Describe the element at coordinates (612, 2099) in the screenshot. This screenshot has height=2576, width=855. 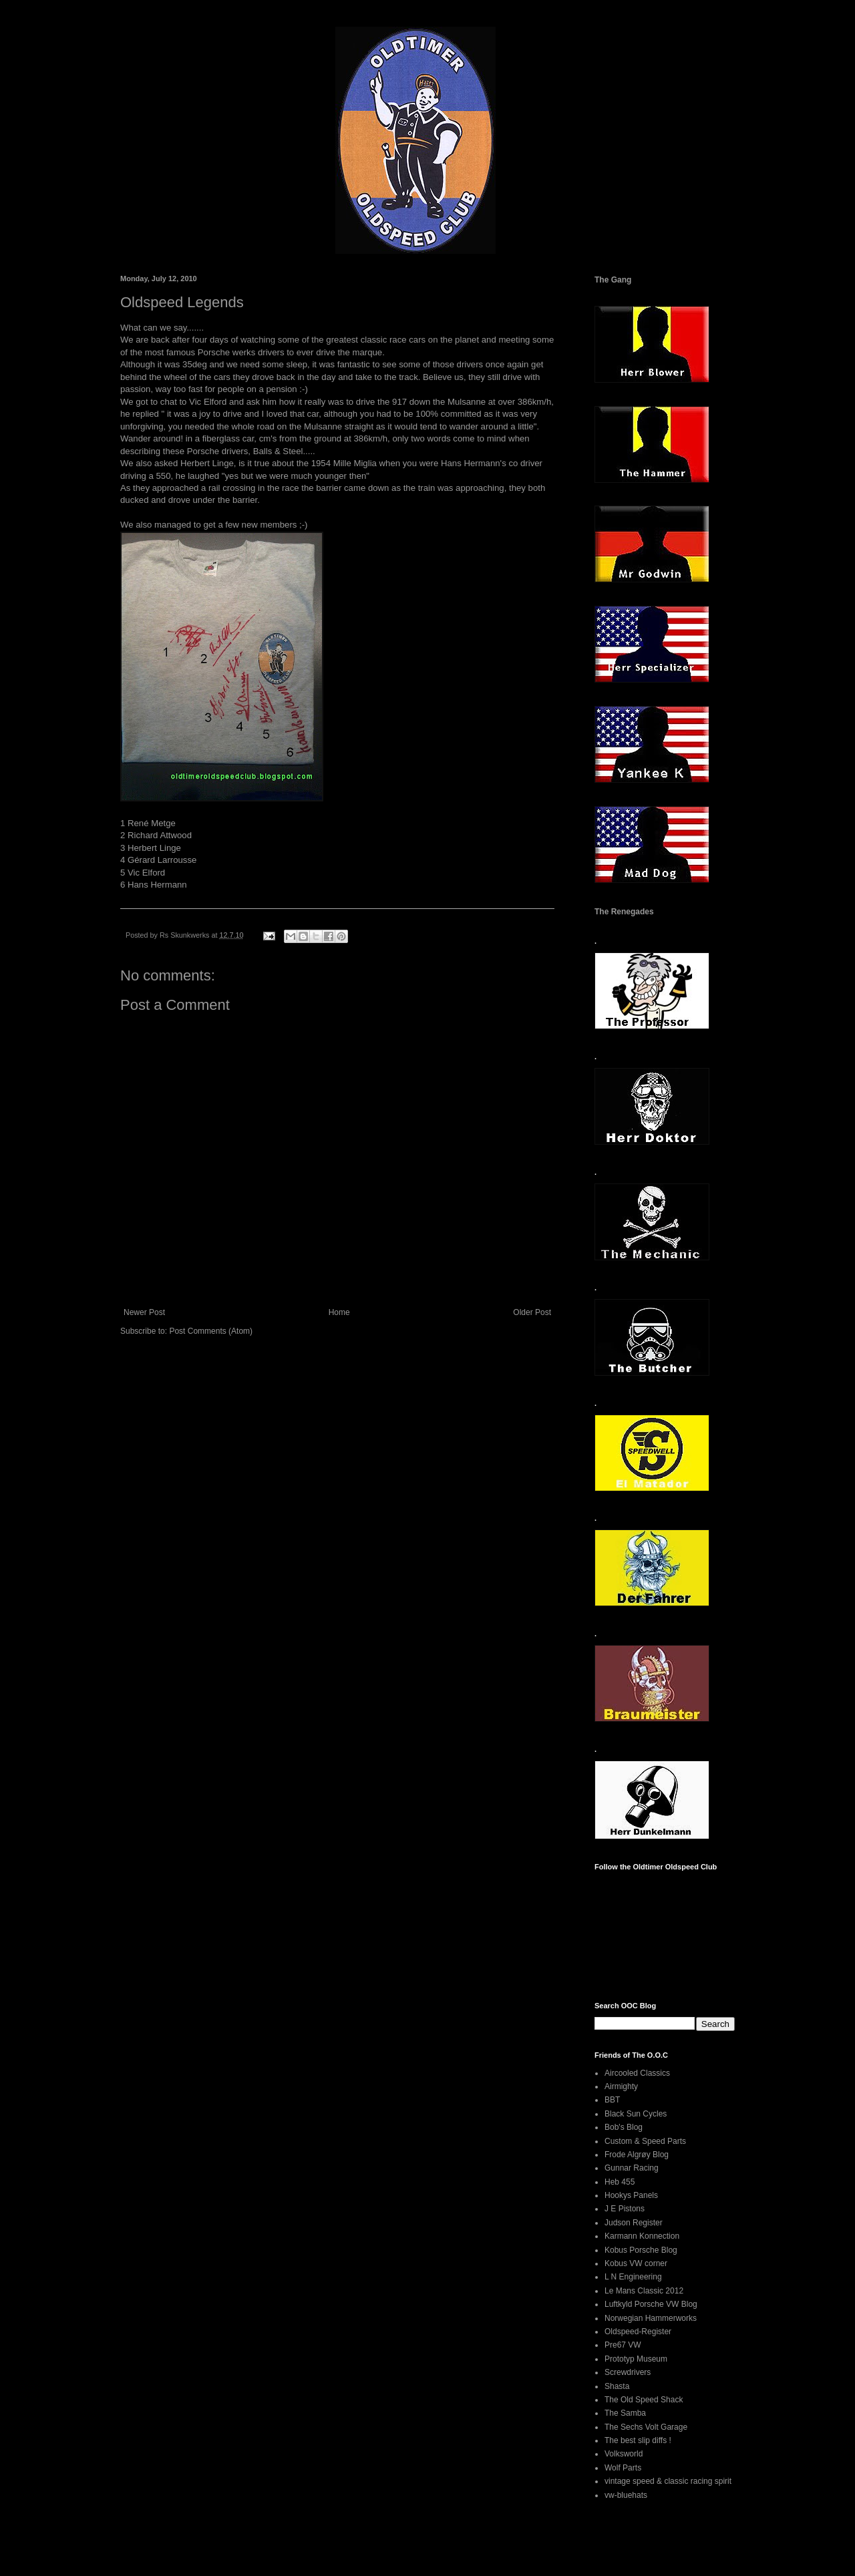
I see `BBT` at that location.